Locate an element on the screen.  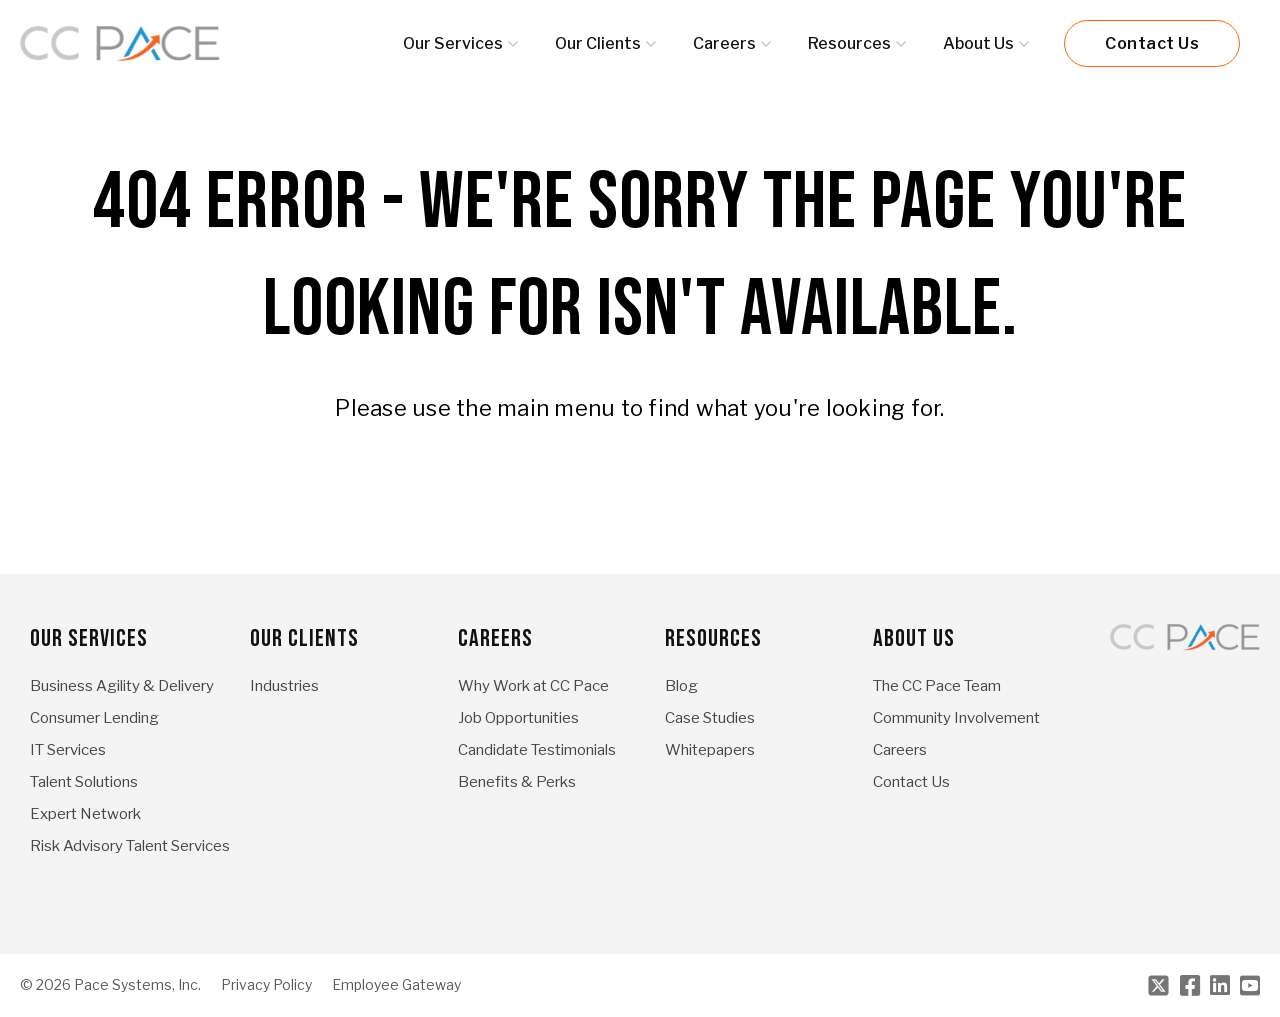
[Facebook] is located at coordinates (1190, 985).